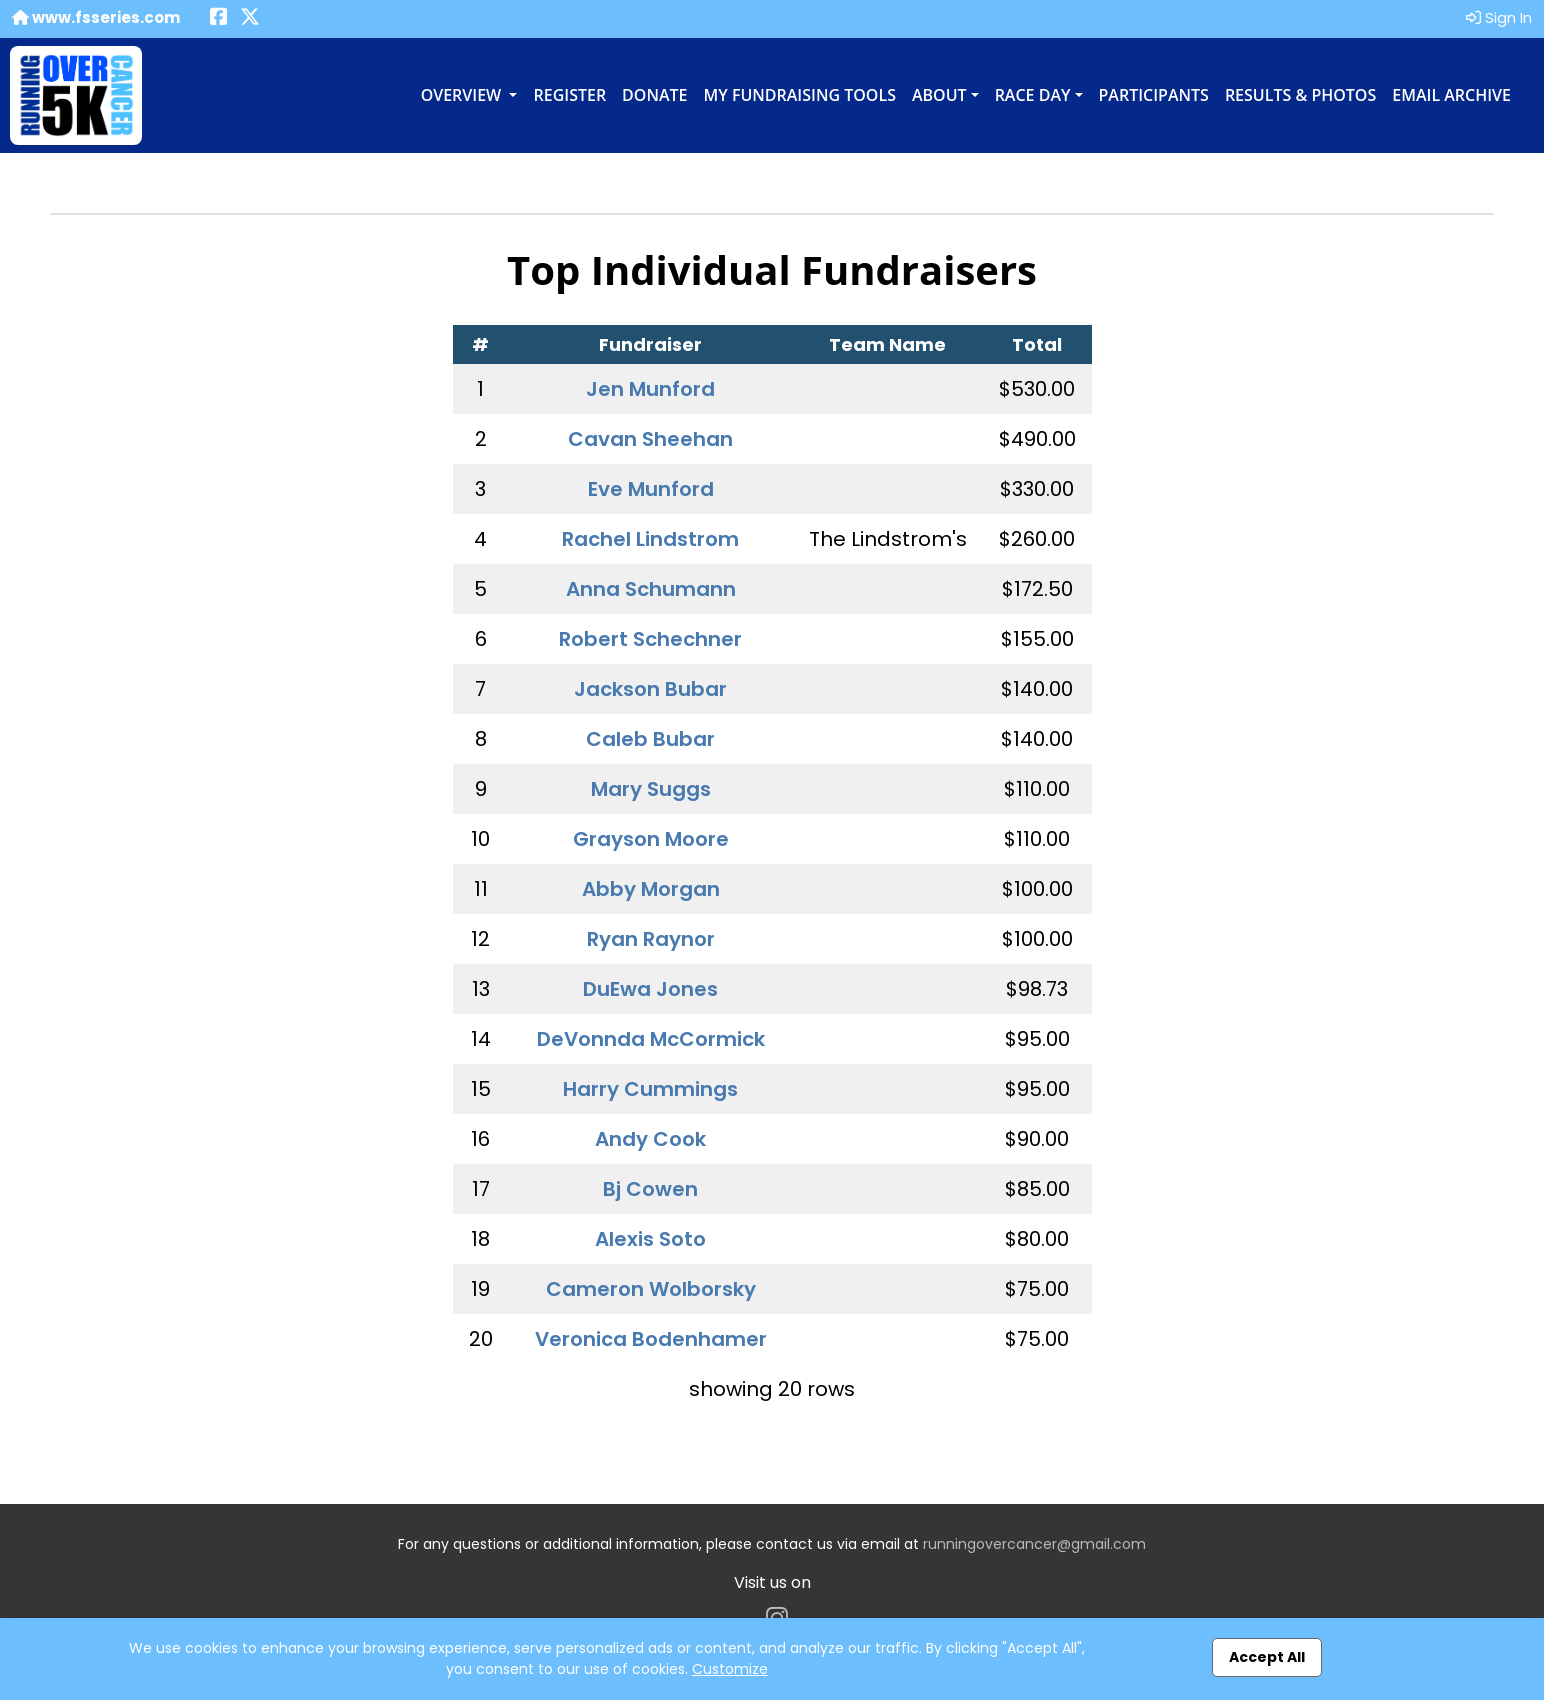 The width and height of the screenshot is (1544, 1700). Describe the element at coordinates (1499, 17) in the screenshot. I see `Sign In [button]` at that location.